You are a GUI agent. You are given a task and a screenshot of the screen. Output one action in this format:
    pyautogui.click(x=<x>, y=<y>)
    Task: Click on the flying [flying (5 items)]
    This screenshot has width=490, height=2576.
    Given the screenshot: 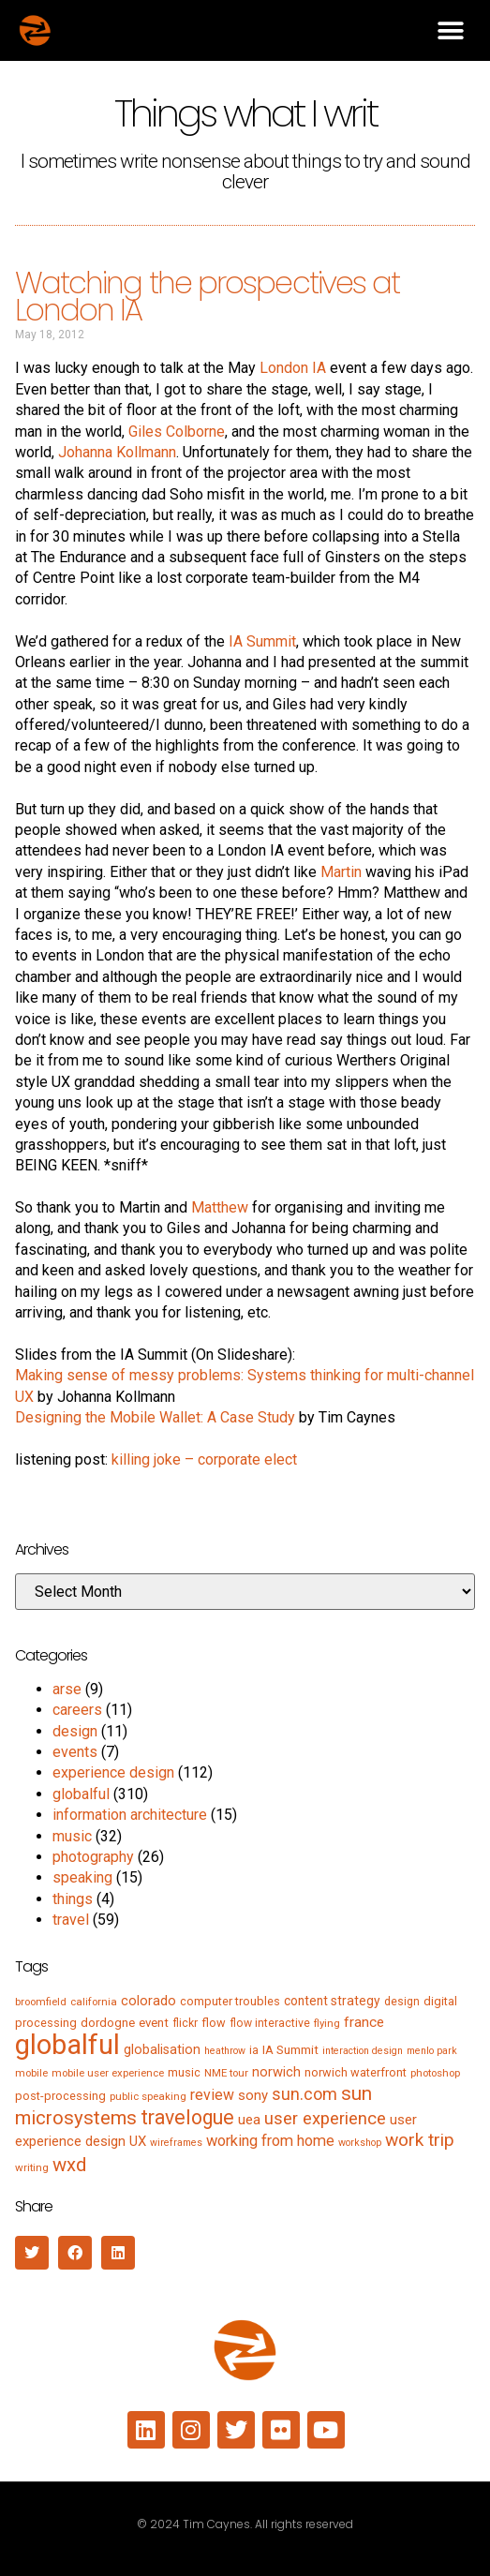 What is the action you would take?
    pyautogui.click(x=327, y=2023)
    